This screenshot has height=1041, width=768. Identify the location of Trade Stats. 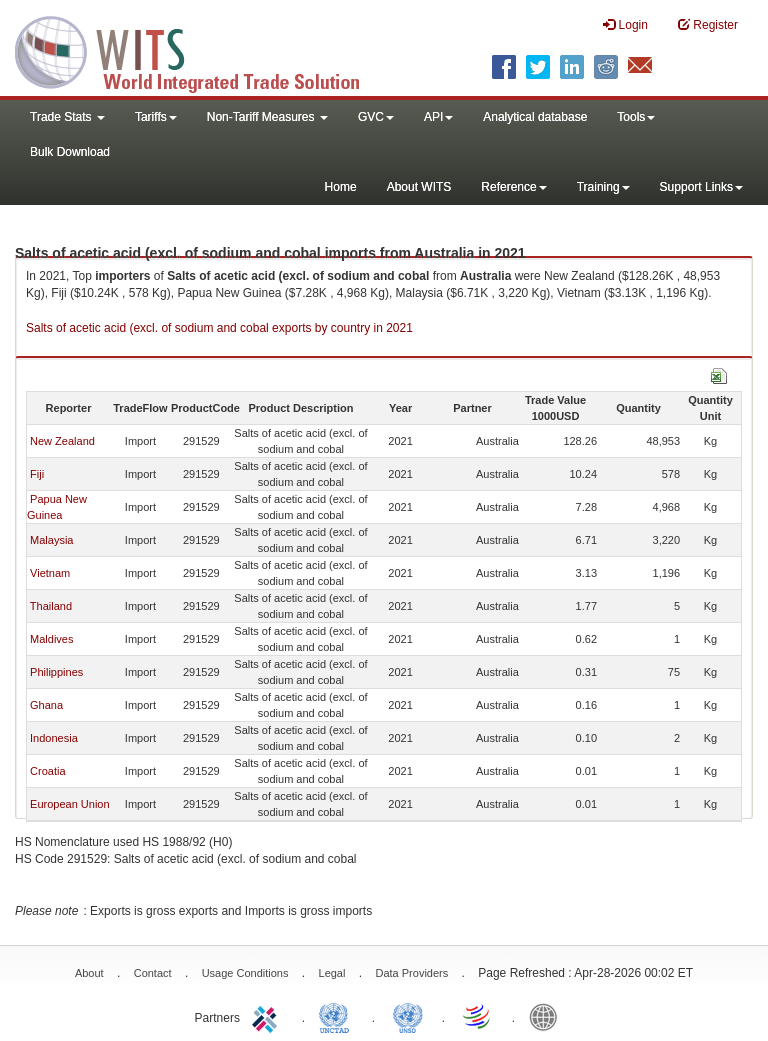
(67, 117).